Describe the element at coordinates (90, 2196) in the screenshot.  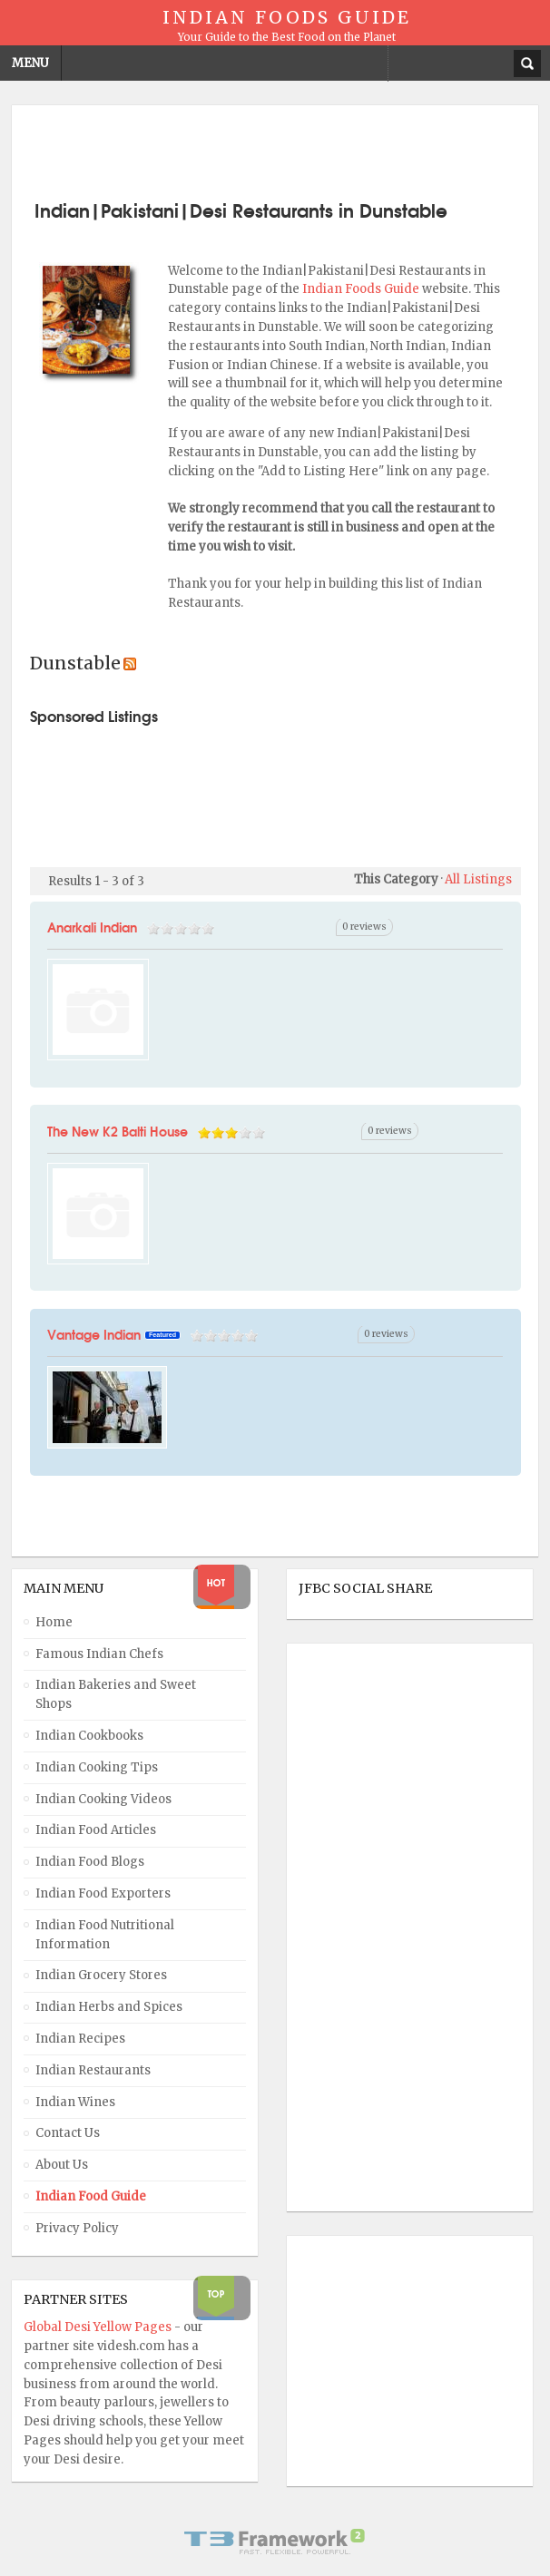
I see `Indian Food Guide` at that location.